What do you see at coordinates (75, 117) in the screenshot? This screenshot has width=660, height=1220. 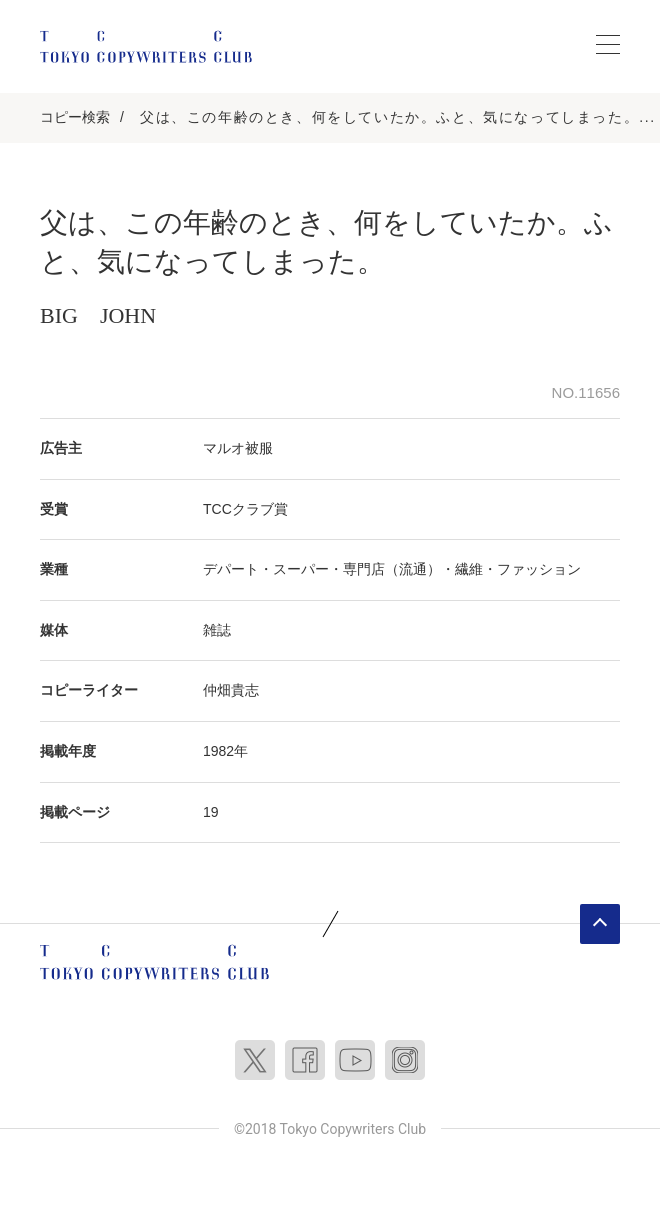 I see `コピー検索` at bounding box center [75, 117].